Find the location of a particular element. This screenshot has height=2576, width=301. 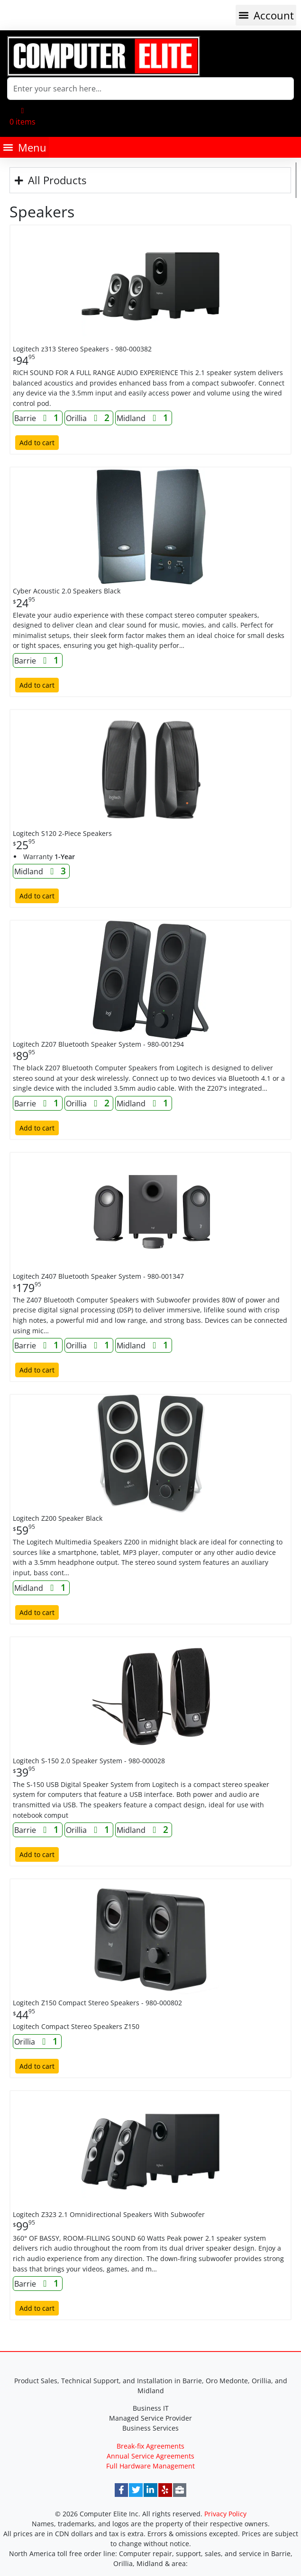

[button] is located at coordinates (266, 15).